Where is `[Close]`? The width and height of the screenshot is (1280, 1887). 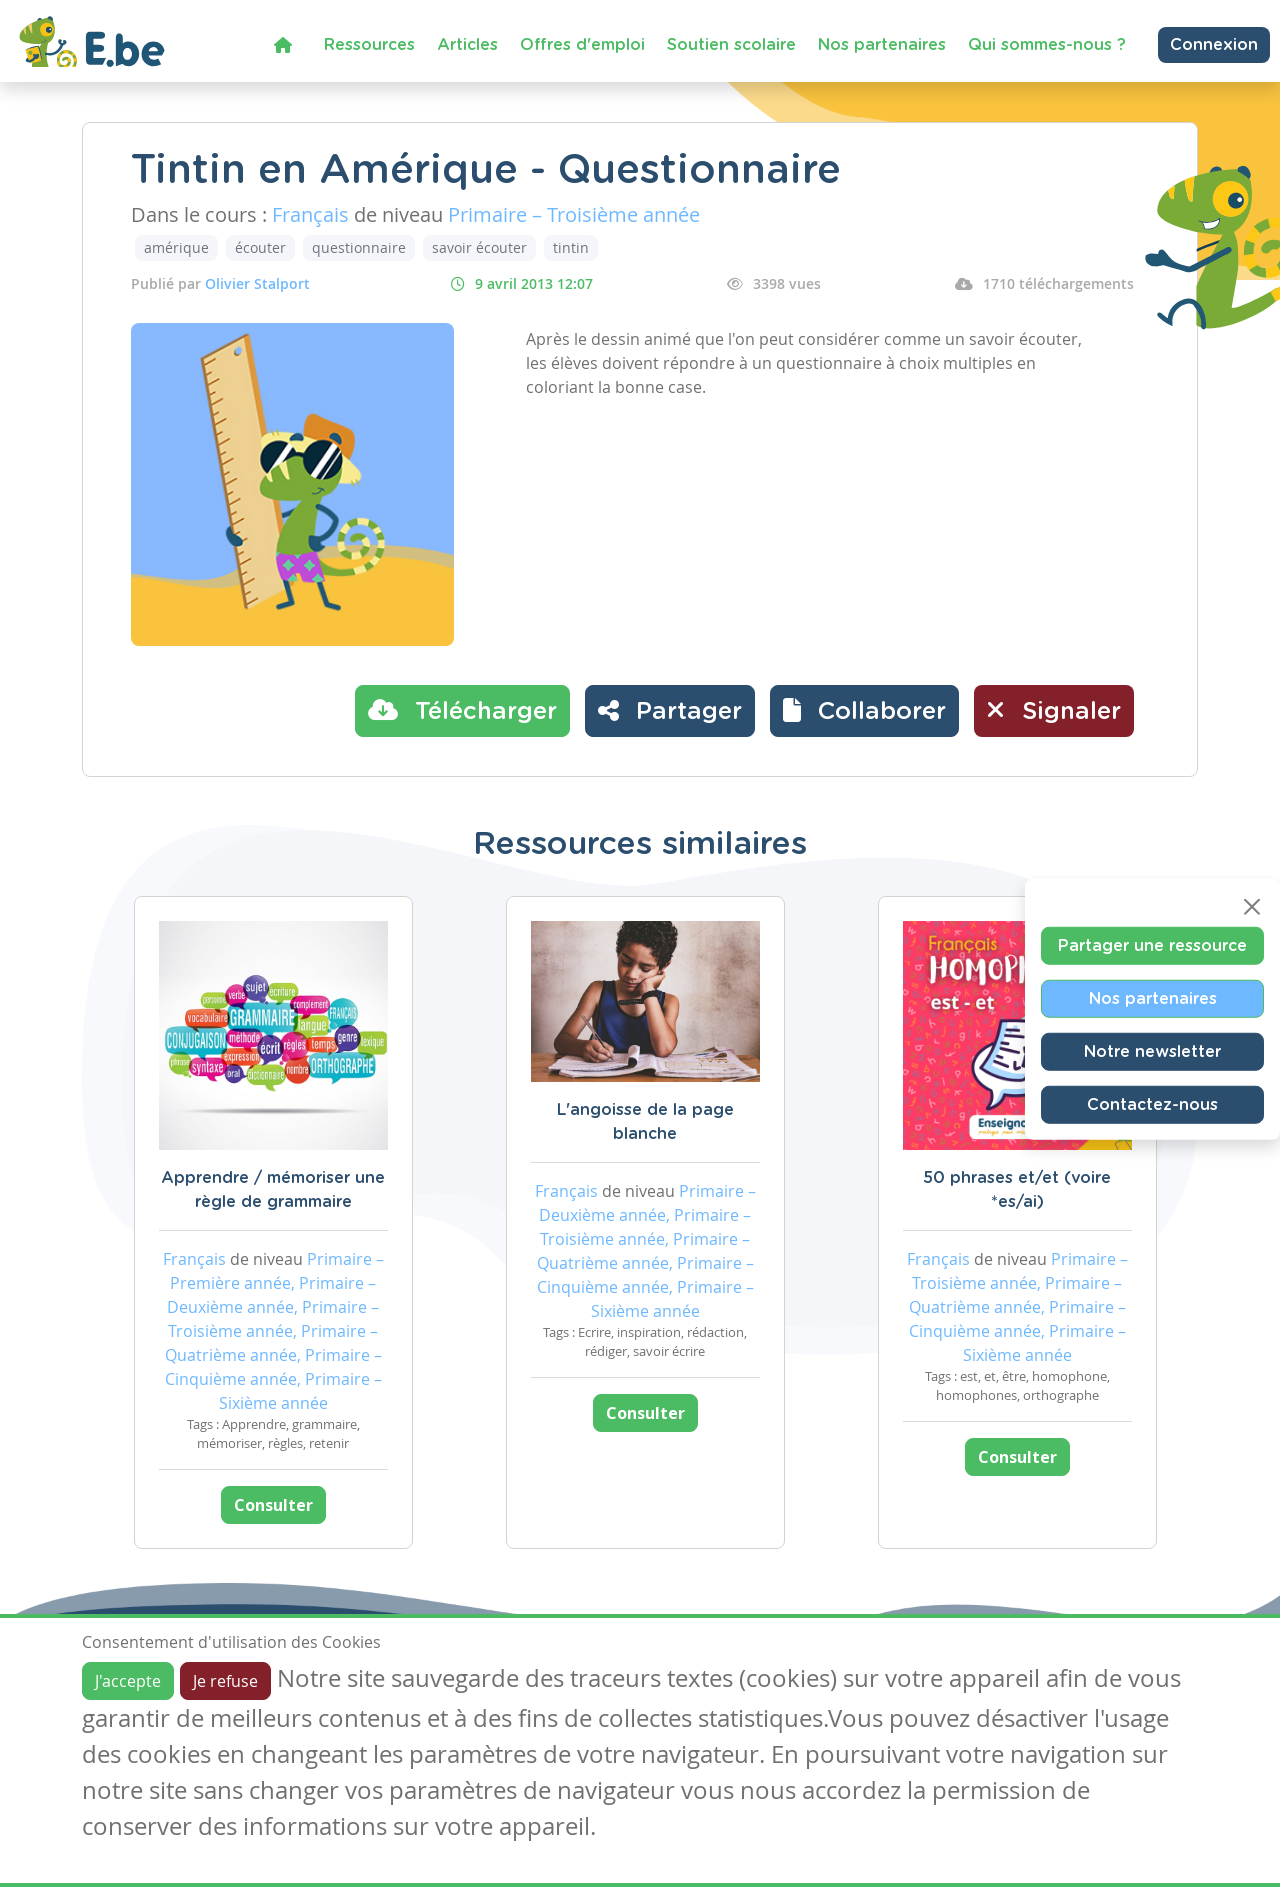 [Close] is located at coordinates (1252, 906).